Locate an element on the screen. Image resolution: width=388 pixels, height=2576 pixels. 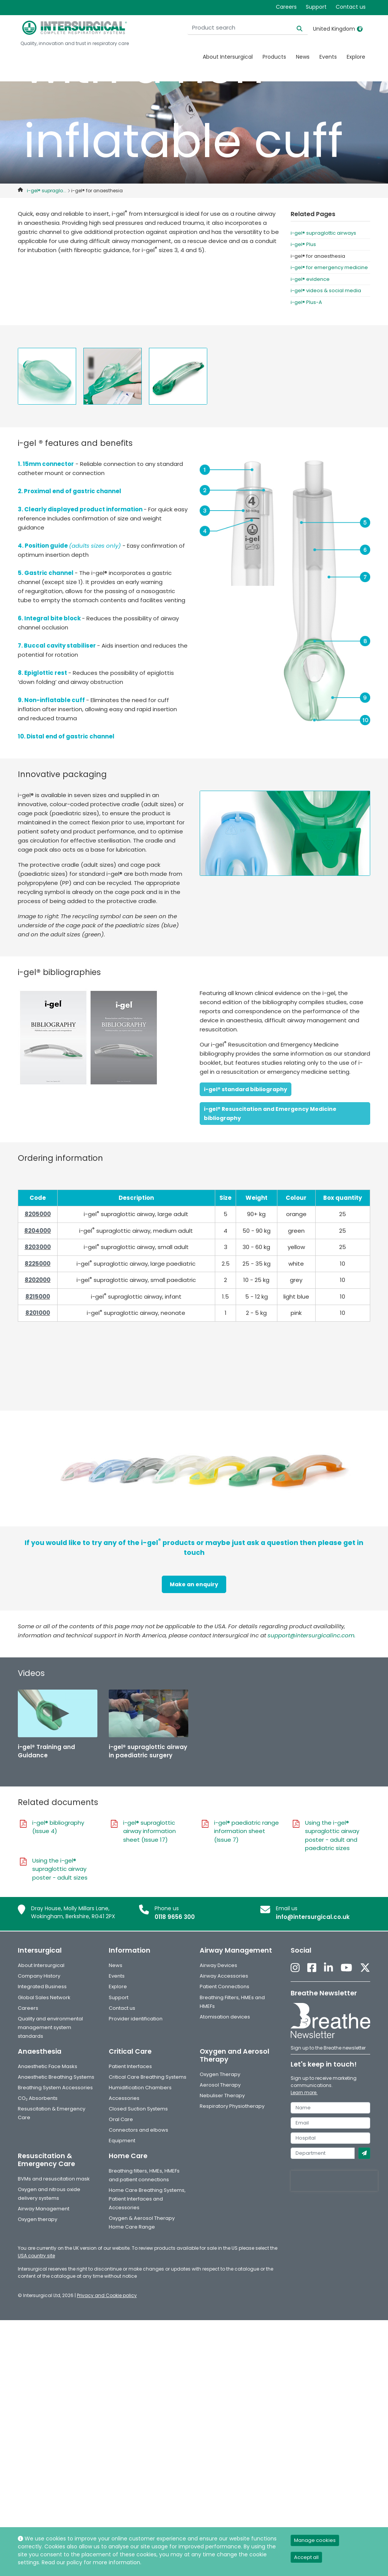
Quality and environmental management system standards is located at coordinates (50, 2027).